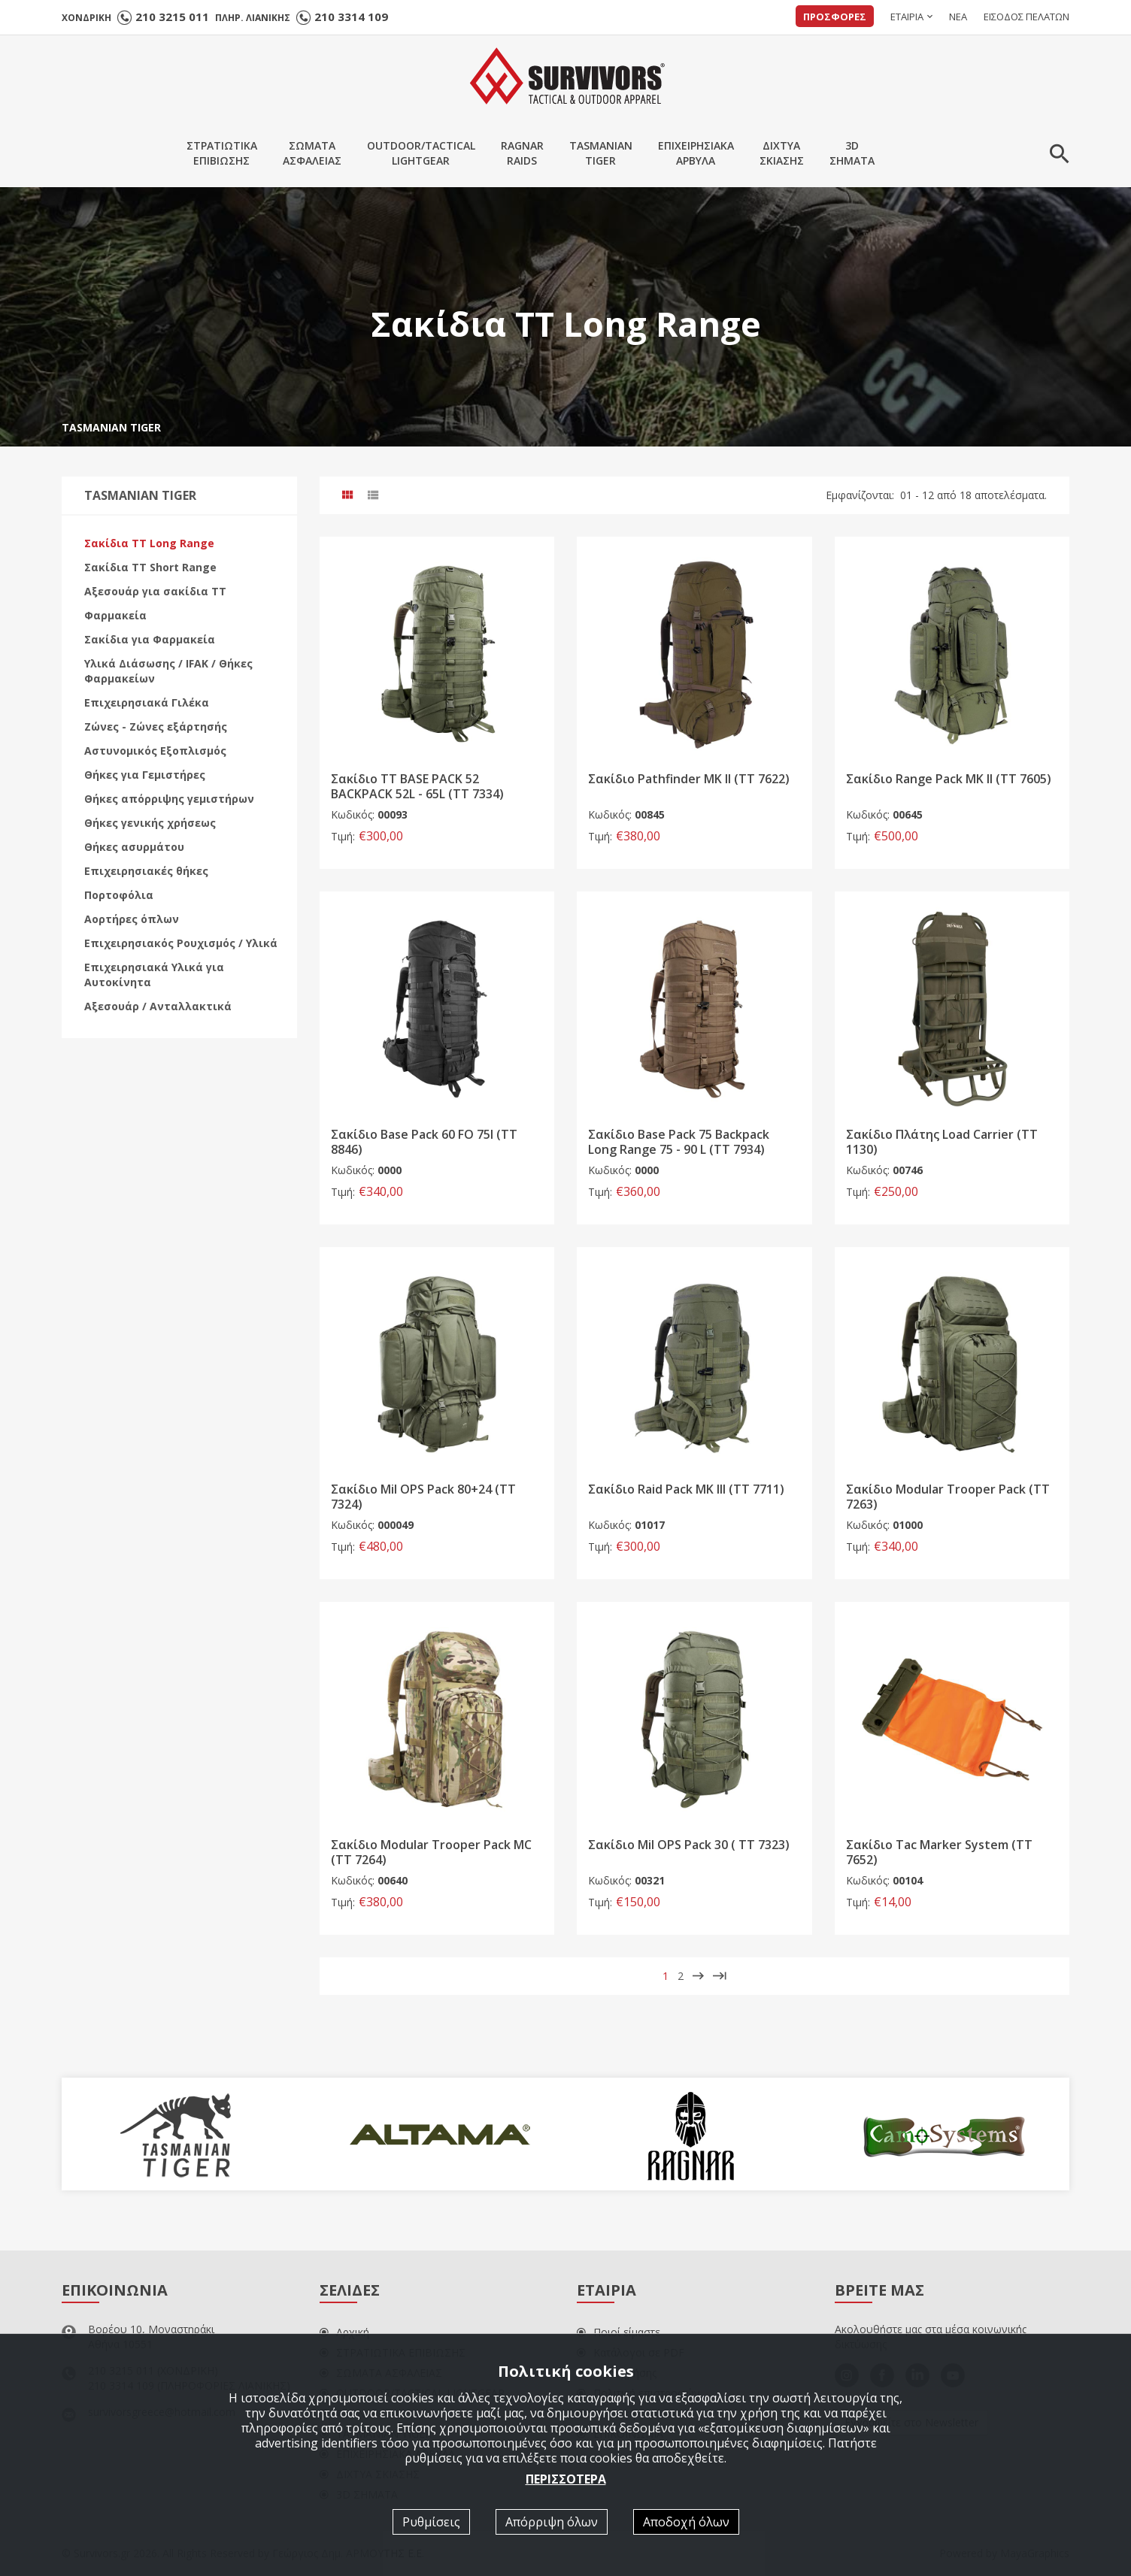  What do you see at coordinates (158, 1006) in the screenshot?
I see `Αξεσουάρ / Ανταλλακτικά` at bounding box center [158, 1006].